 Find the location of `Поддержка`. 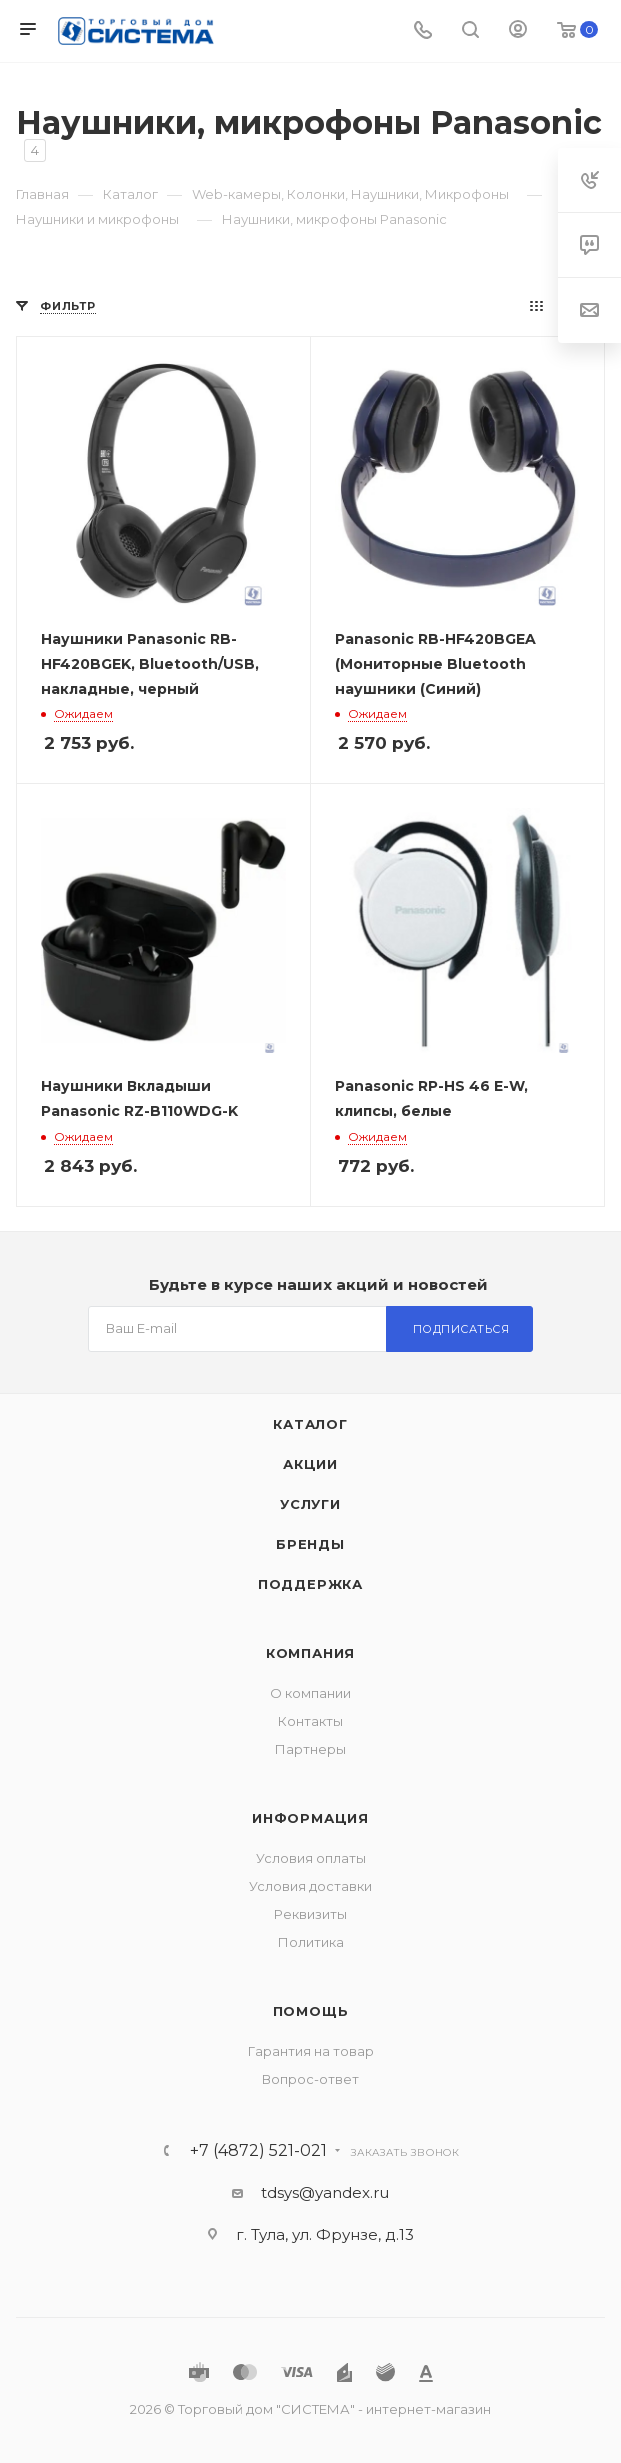

Поддержка is located at coordinates (310, 1584).